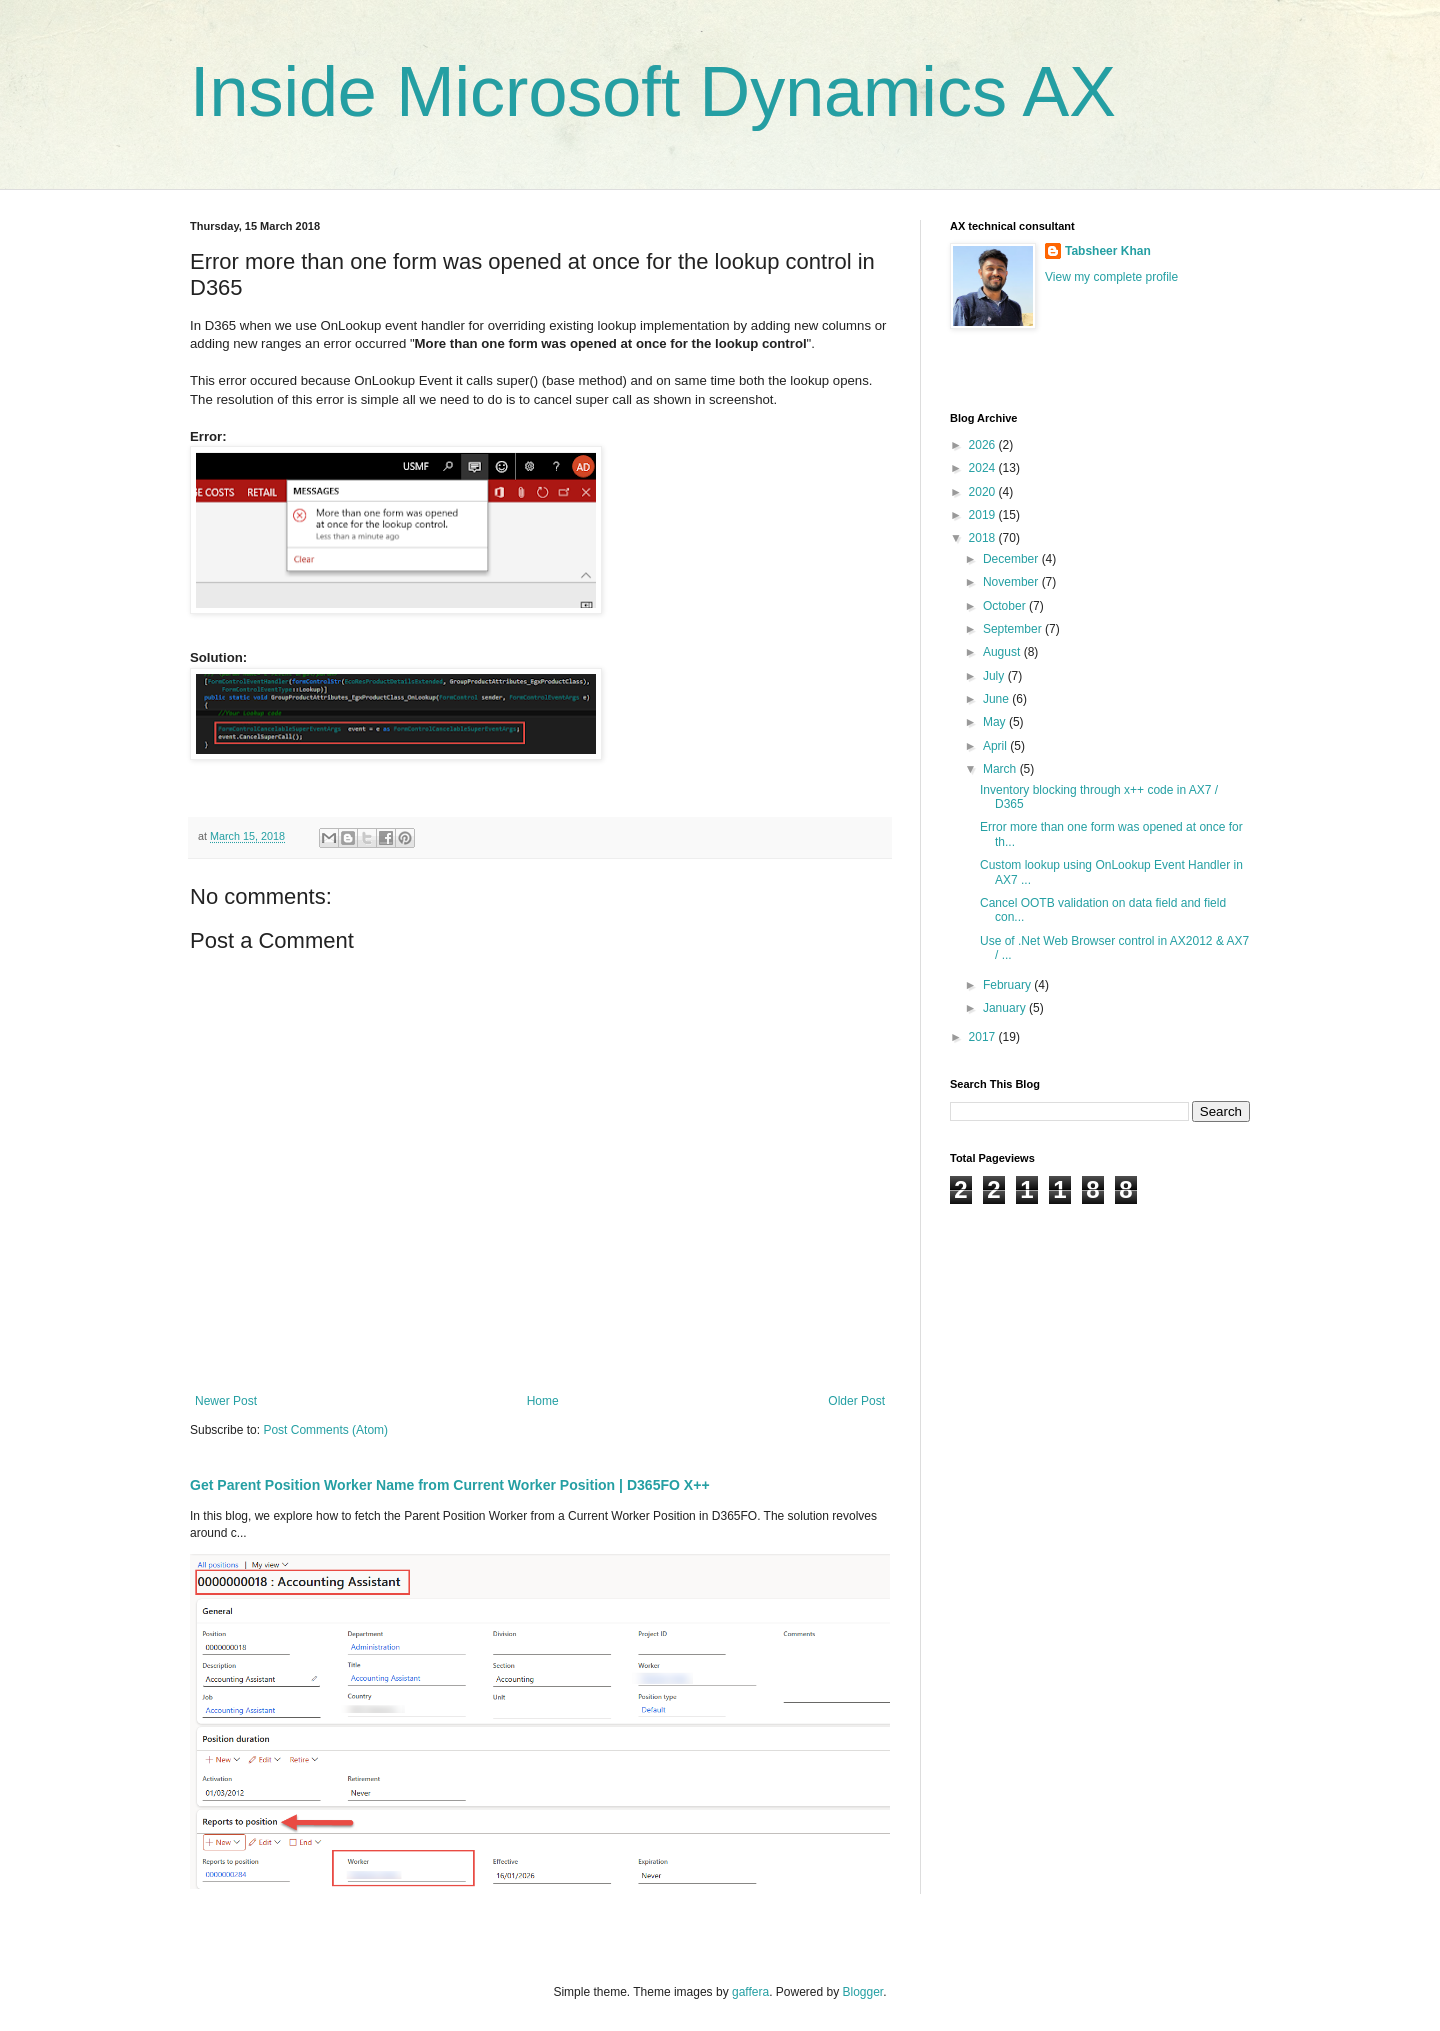 The image size is (1440, 2031). I want to click on 2026, so click(984, 445).